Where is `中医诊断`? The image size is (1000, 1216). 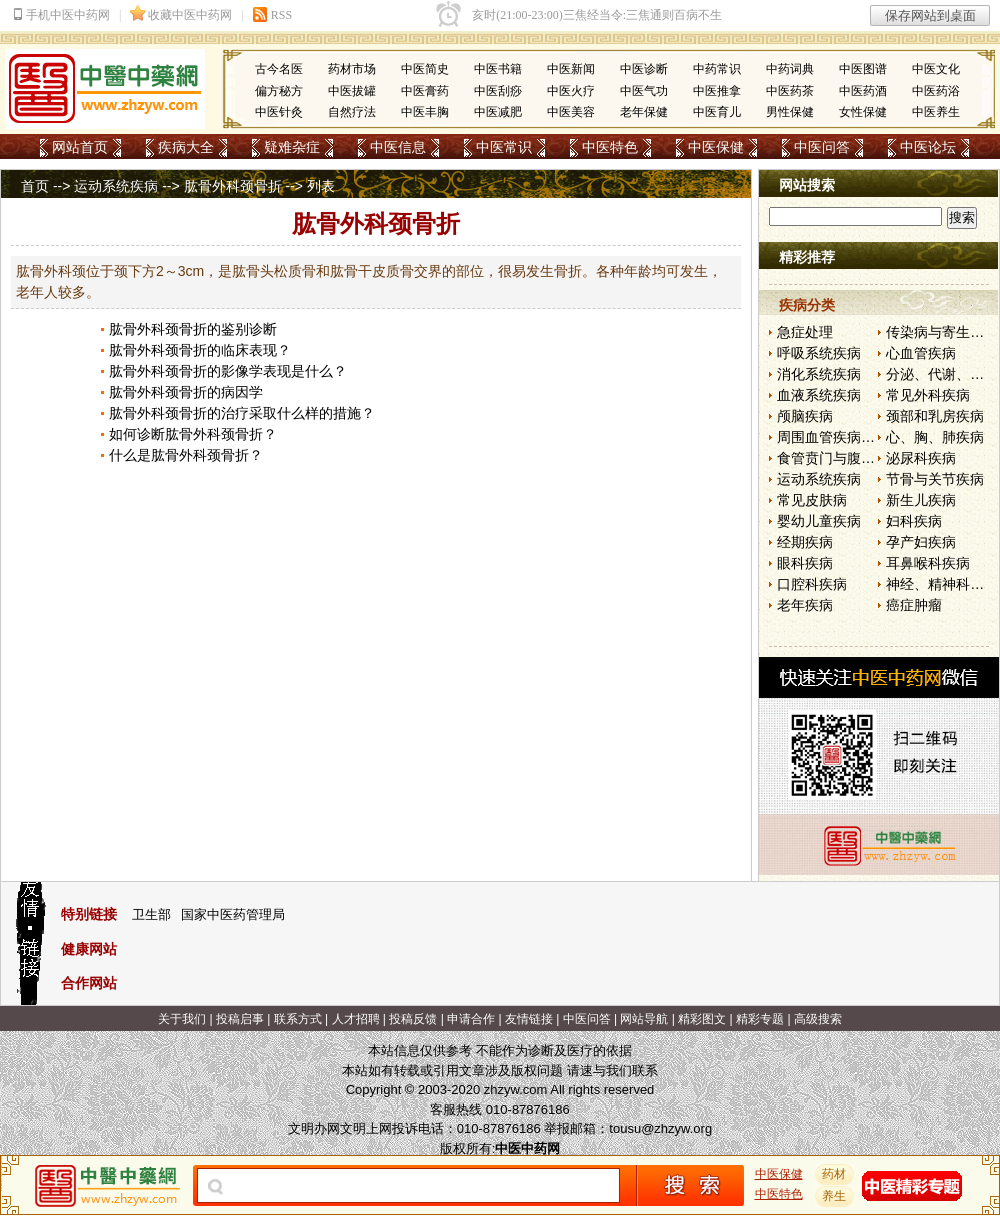
中医诊断 is located at coordinates (644, 69).